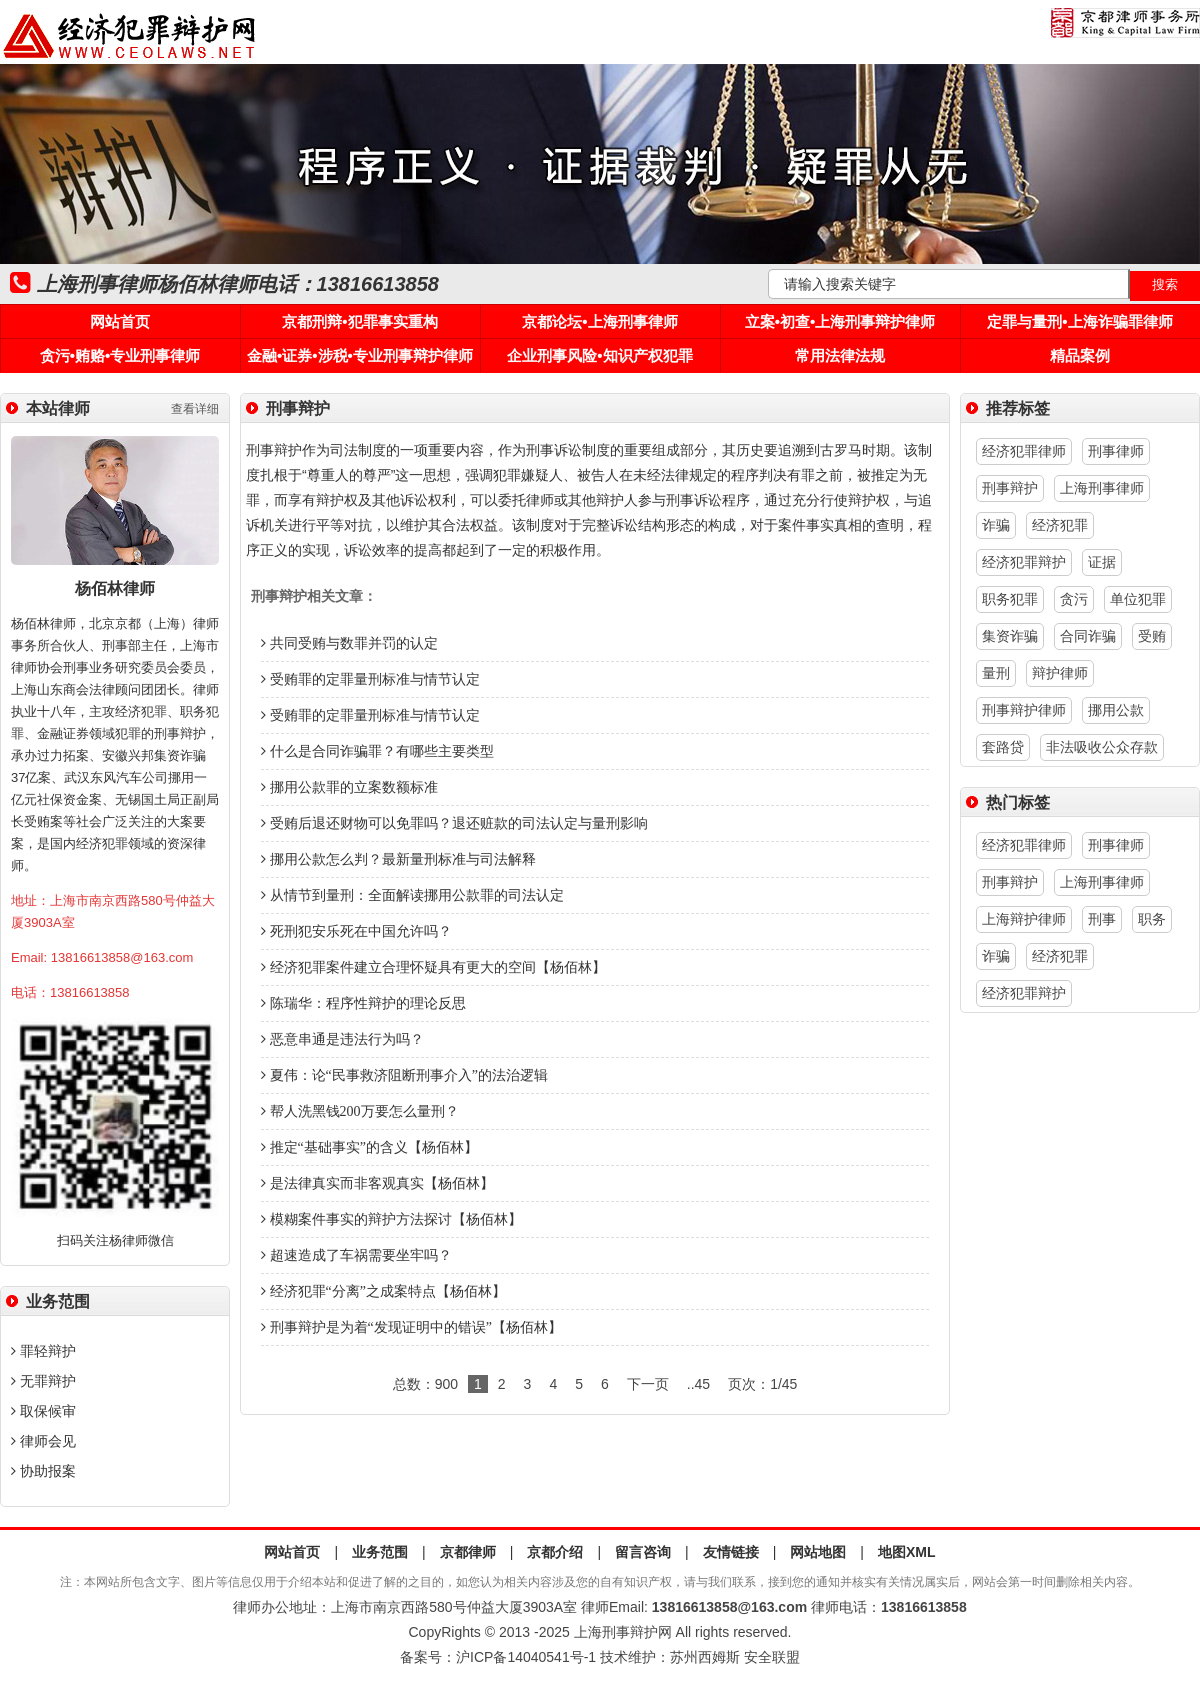  I want to click on 帮人洗黑钱200万要怎么量刑？, so click(360, 1111).